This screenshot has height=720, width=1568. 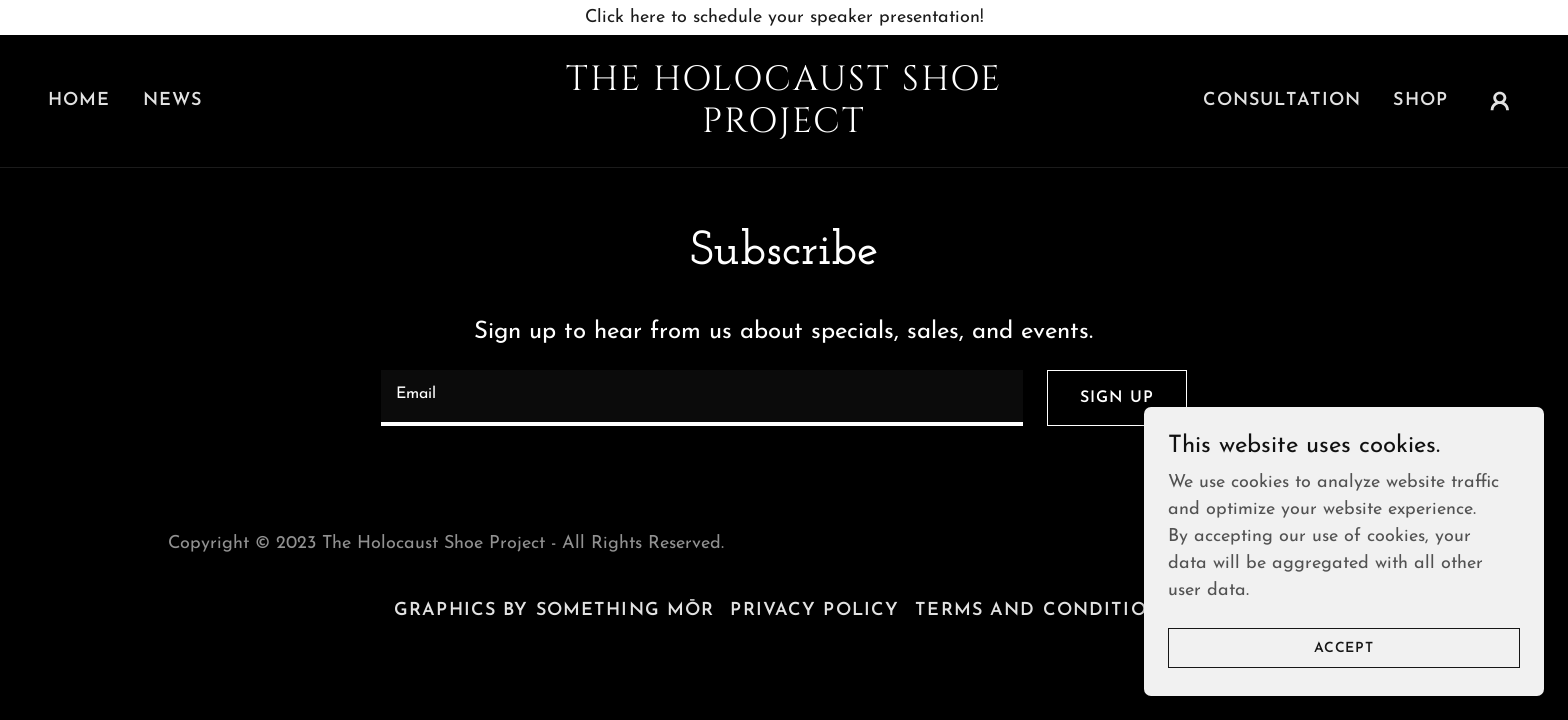 What do you see at coordinates (79, 100) in the screenshot?
I see `Home [link]` at bounding box center [79, 100].